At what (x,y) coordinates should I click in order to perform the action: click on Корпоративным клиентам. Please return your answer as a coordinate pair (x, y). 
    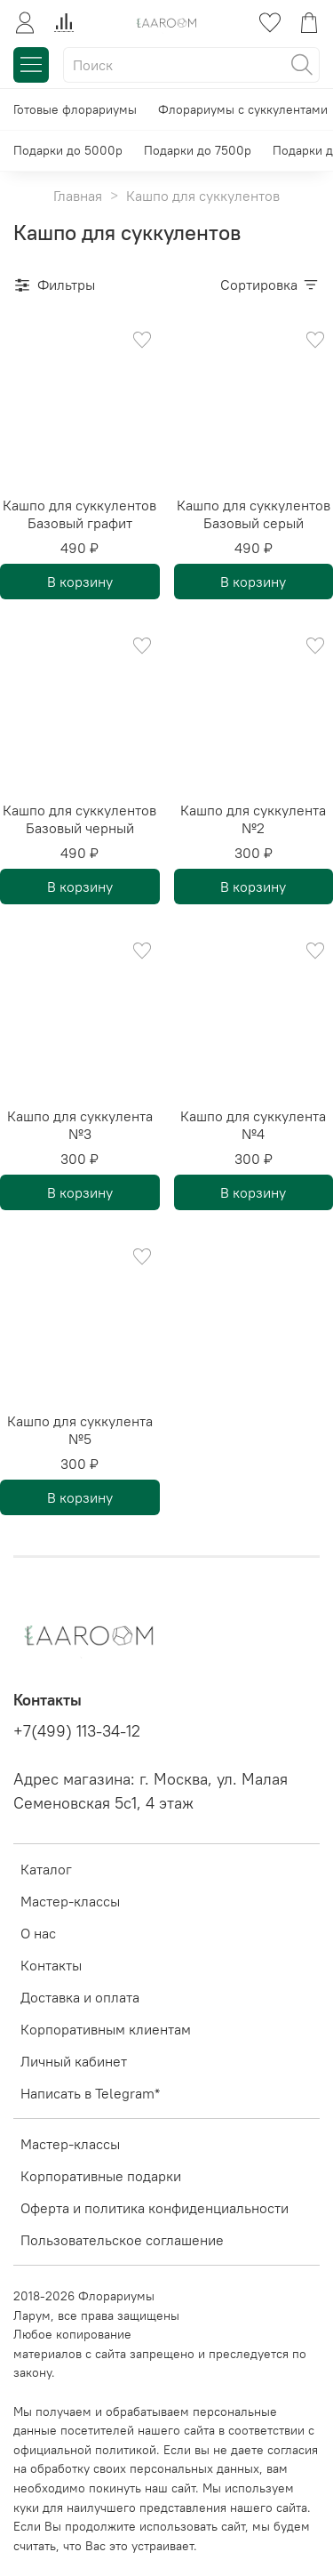
    Looking at the image, I should click on (105, 2029).